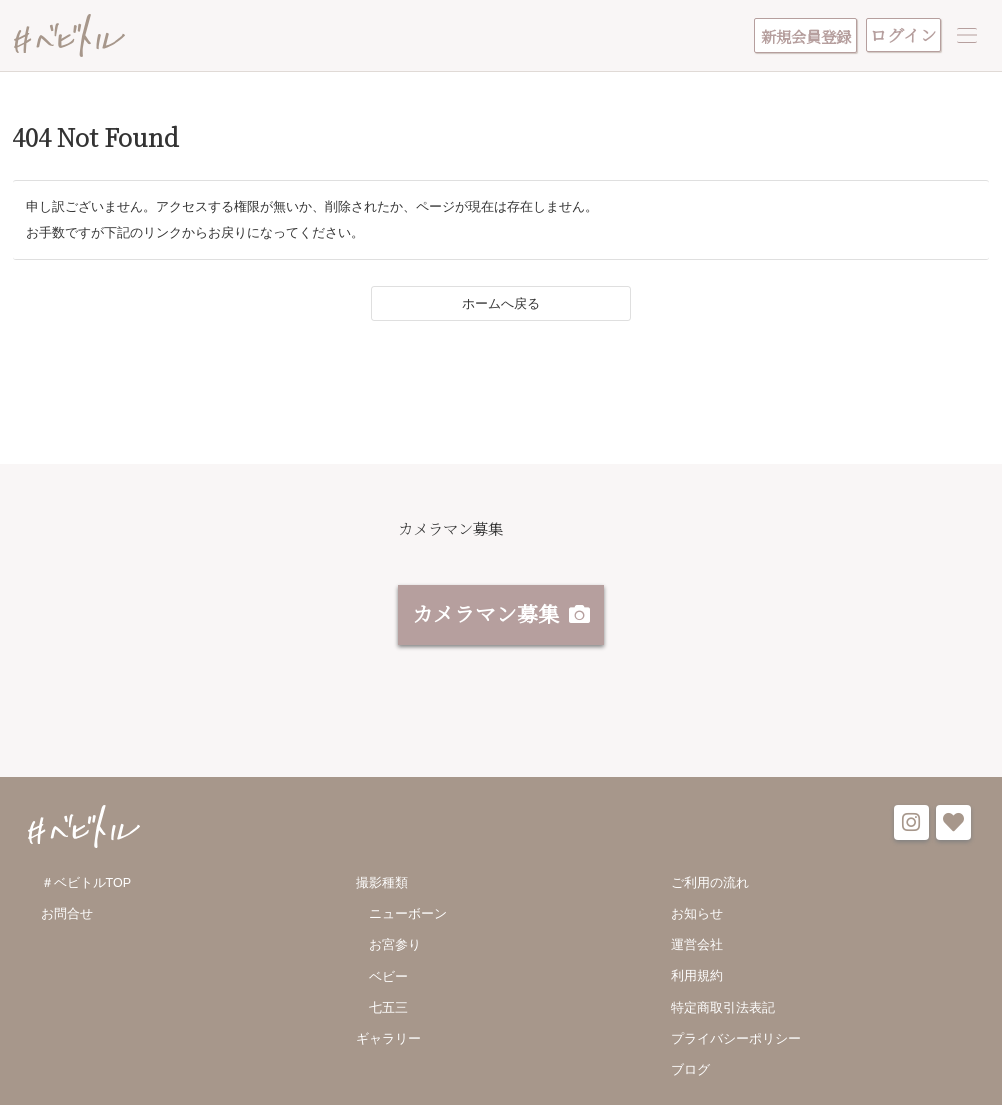 The image size is (1002, 1105). Describe the element at coordinates (501, 309) in the screenshot. I see `ホームへ戻る` at that location.